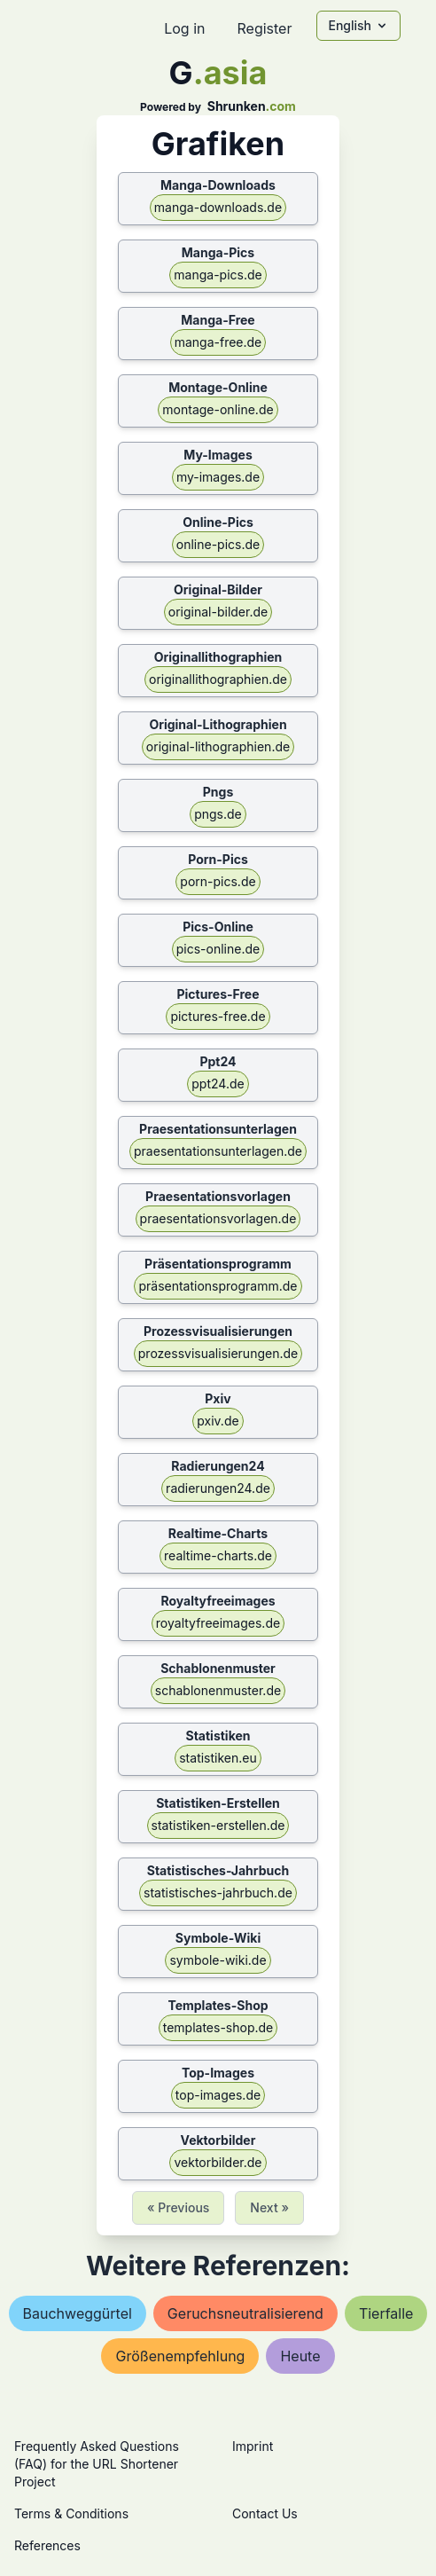  What do you see at coordinates (217, 409) in the screenshot?
I see `montage-online.de` at bounding box center [217, 409].